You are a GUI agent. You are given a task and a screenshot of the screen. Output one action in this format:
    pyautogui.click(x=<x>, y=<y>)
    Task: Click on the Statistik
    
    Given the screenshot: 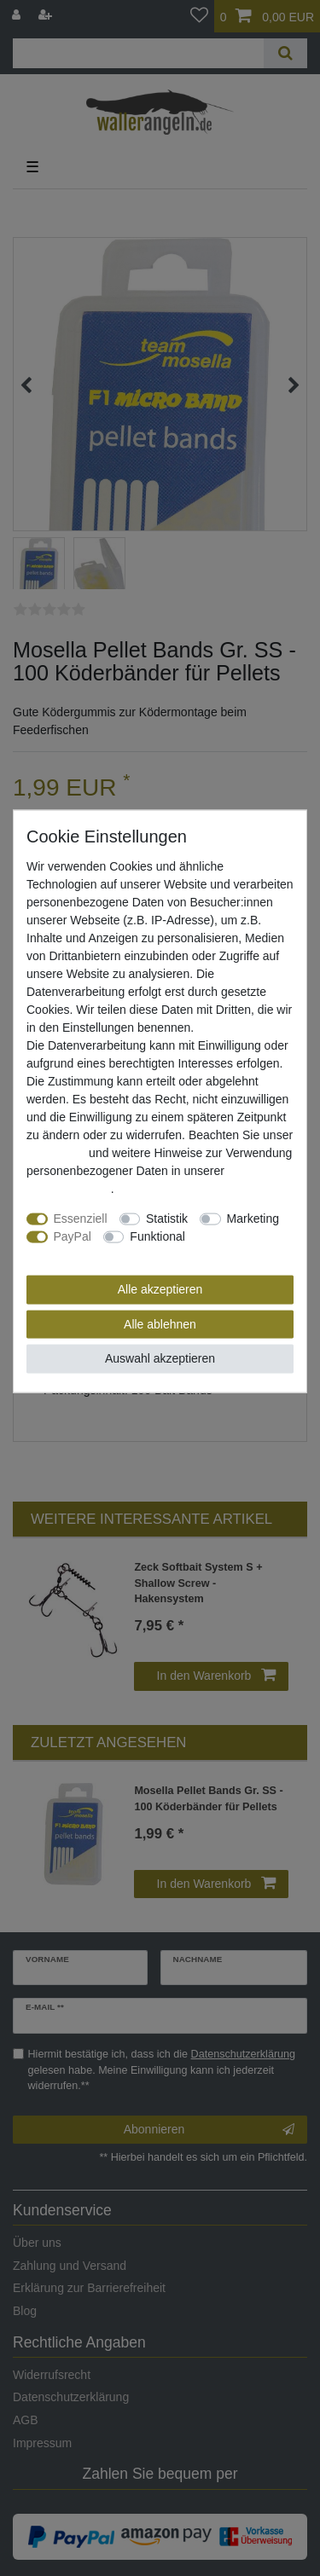 What is the action you would take?
    pyautogui.click(x=167, y=1218)
    